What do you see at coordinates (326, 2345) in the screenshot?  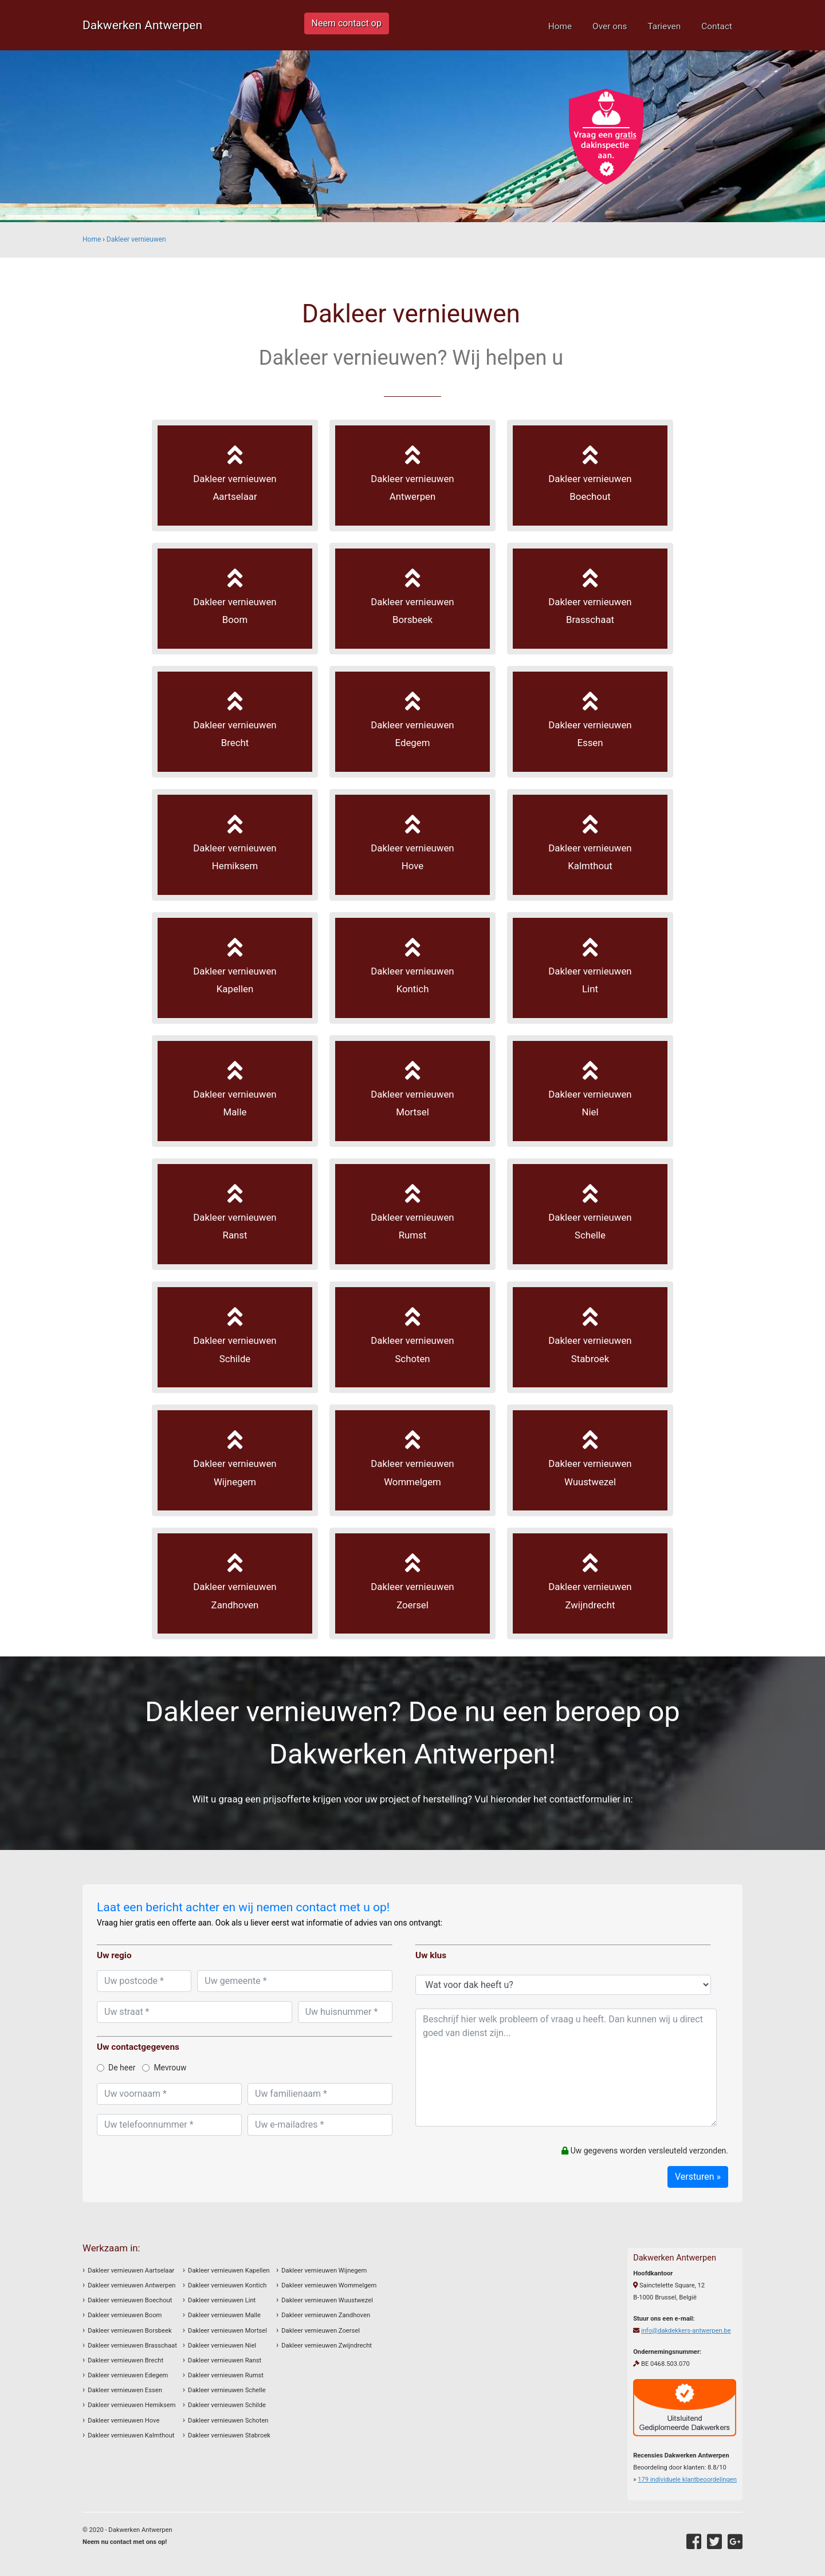 I see `Dakleer vernieuwen Zwijndrecht` at bounding box center [326, 2345].